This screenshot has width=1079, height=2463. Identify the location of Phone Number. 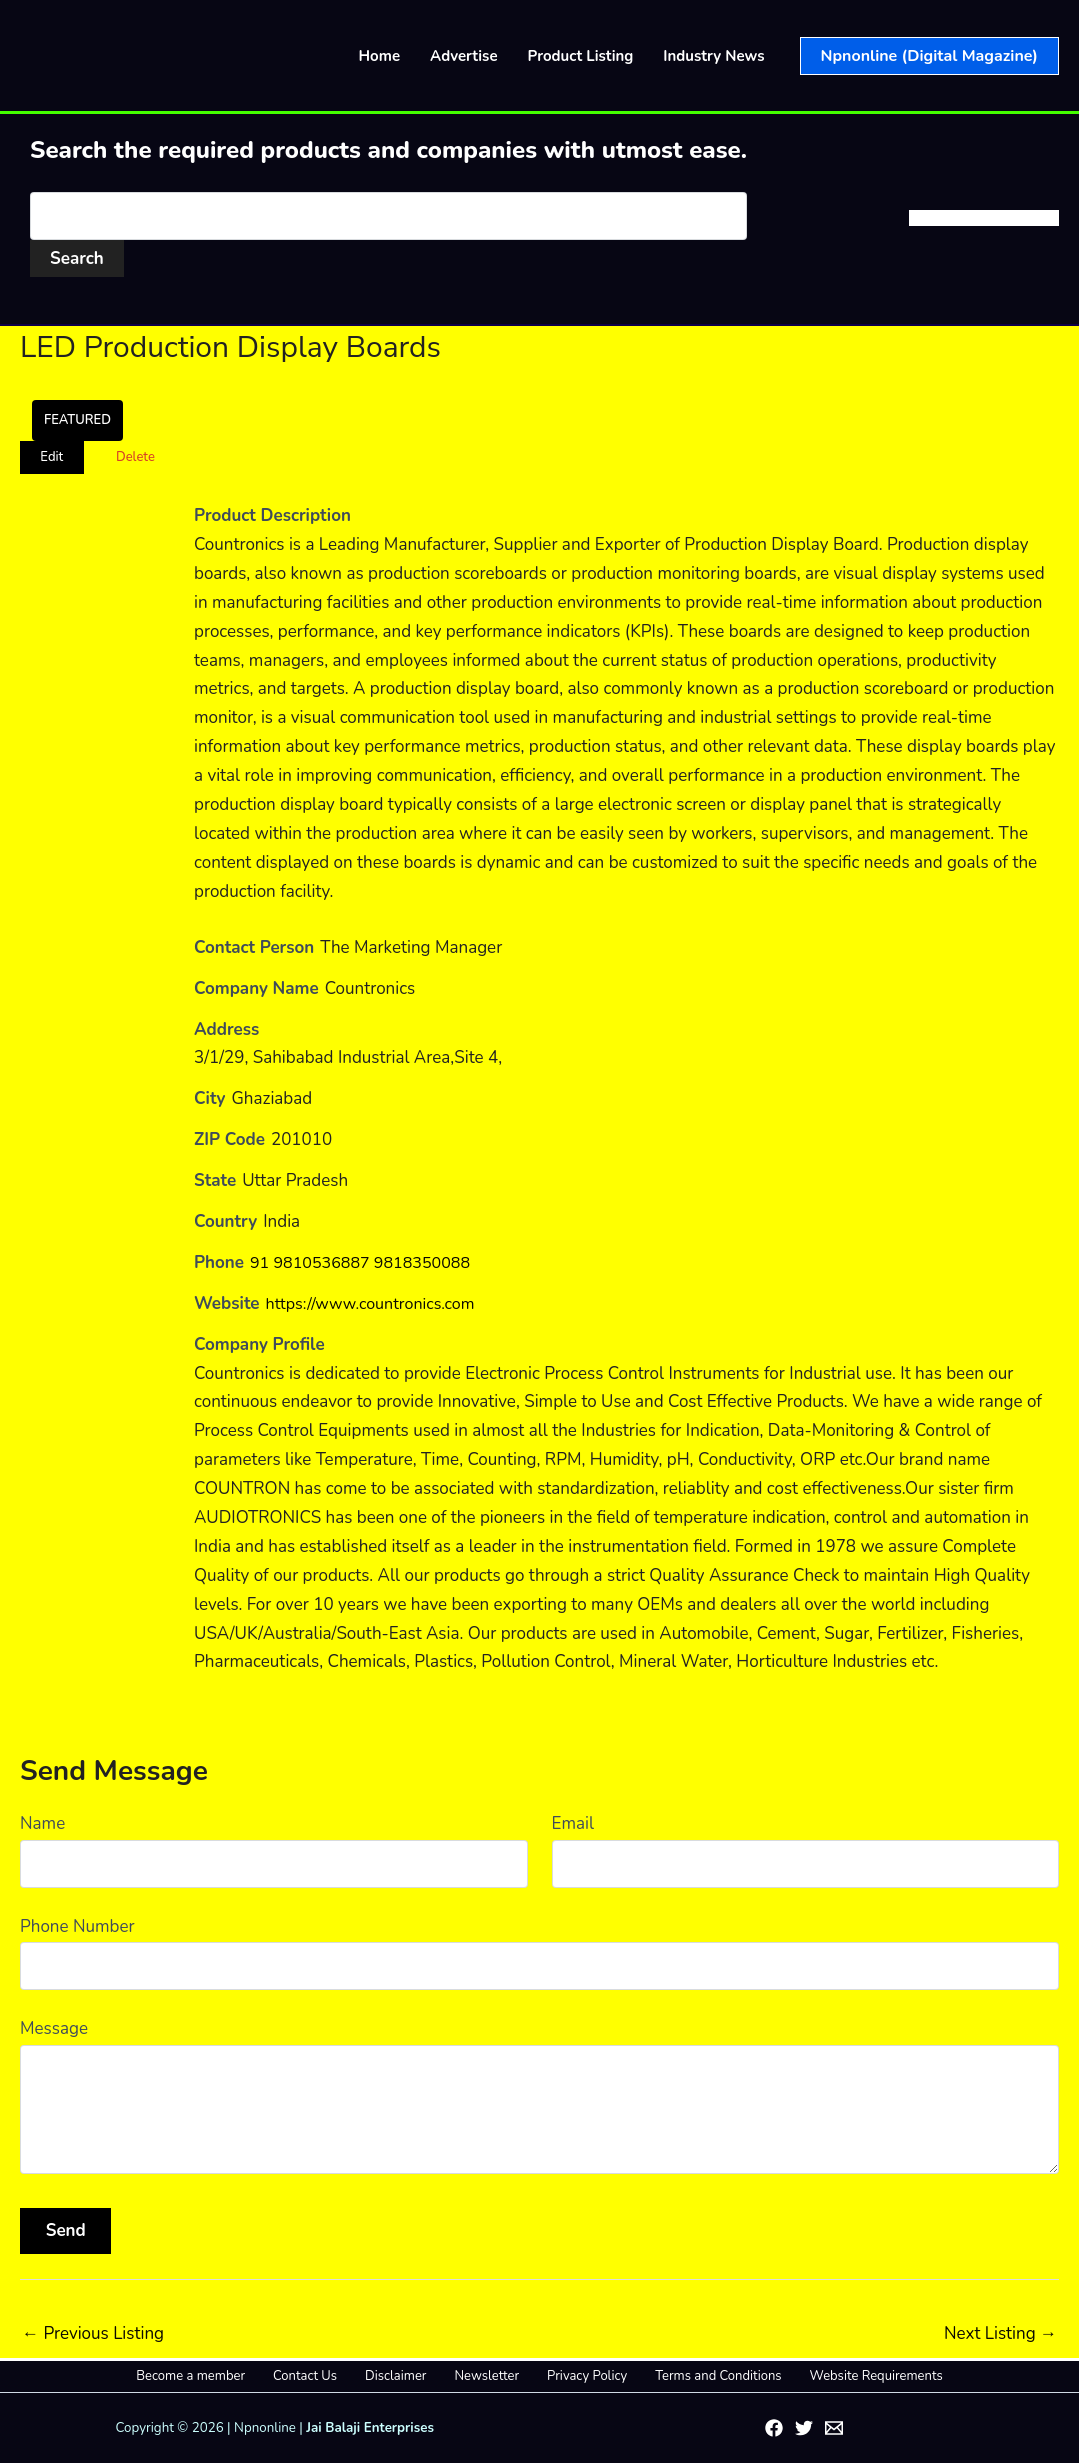
(77, 1926).